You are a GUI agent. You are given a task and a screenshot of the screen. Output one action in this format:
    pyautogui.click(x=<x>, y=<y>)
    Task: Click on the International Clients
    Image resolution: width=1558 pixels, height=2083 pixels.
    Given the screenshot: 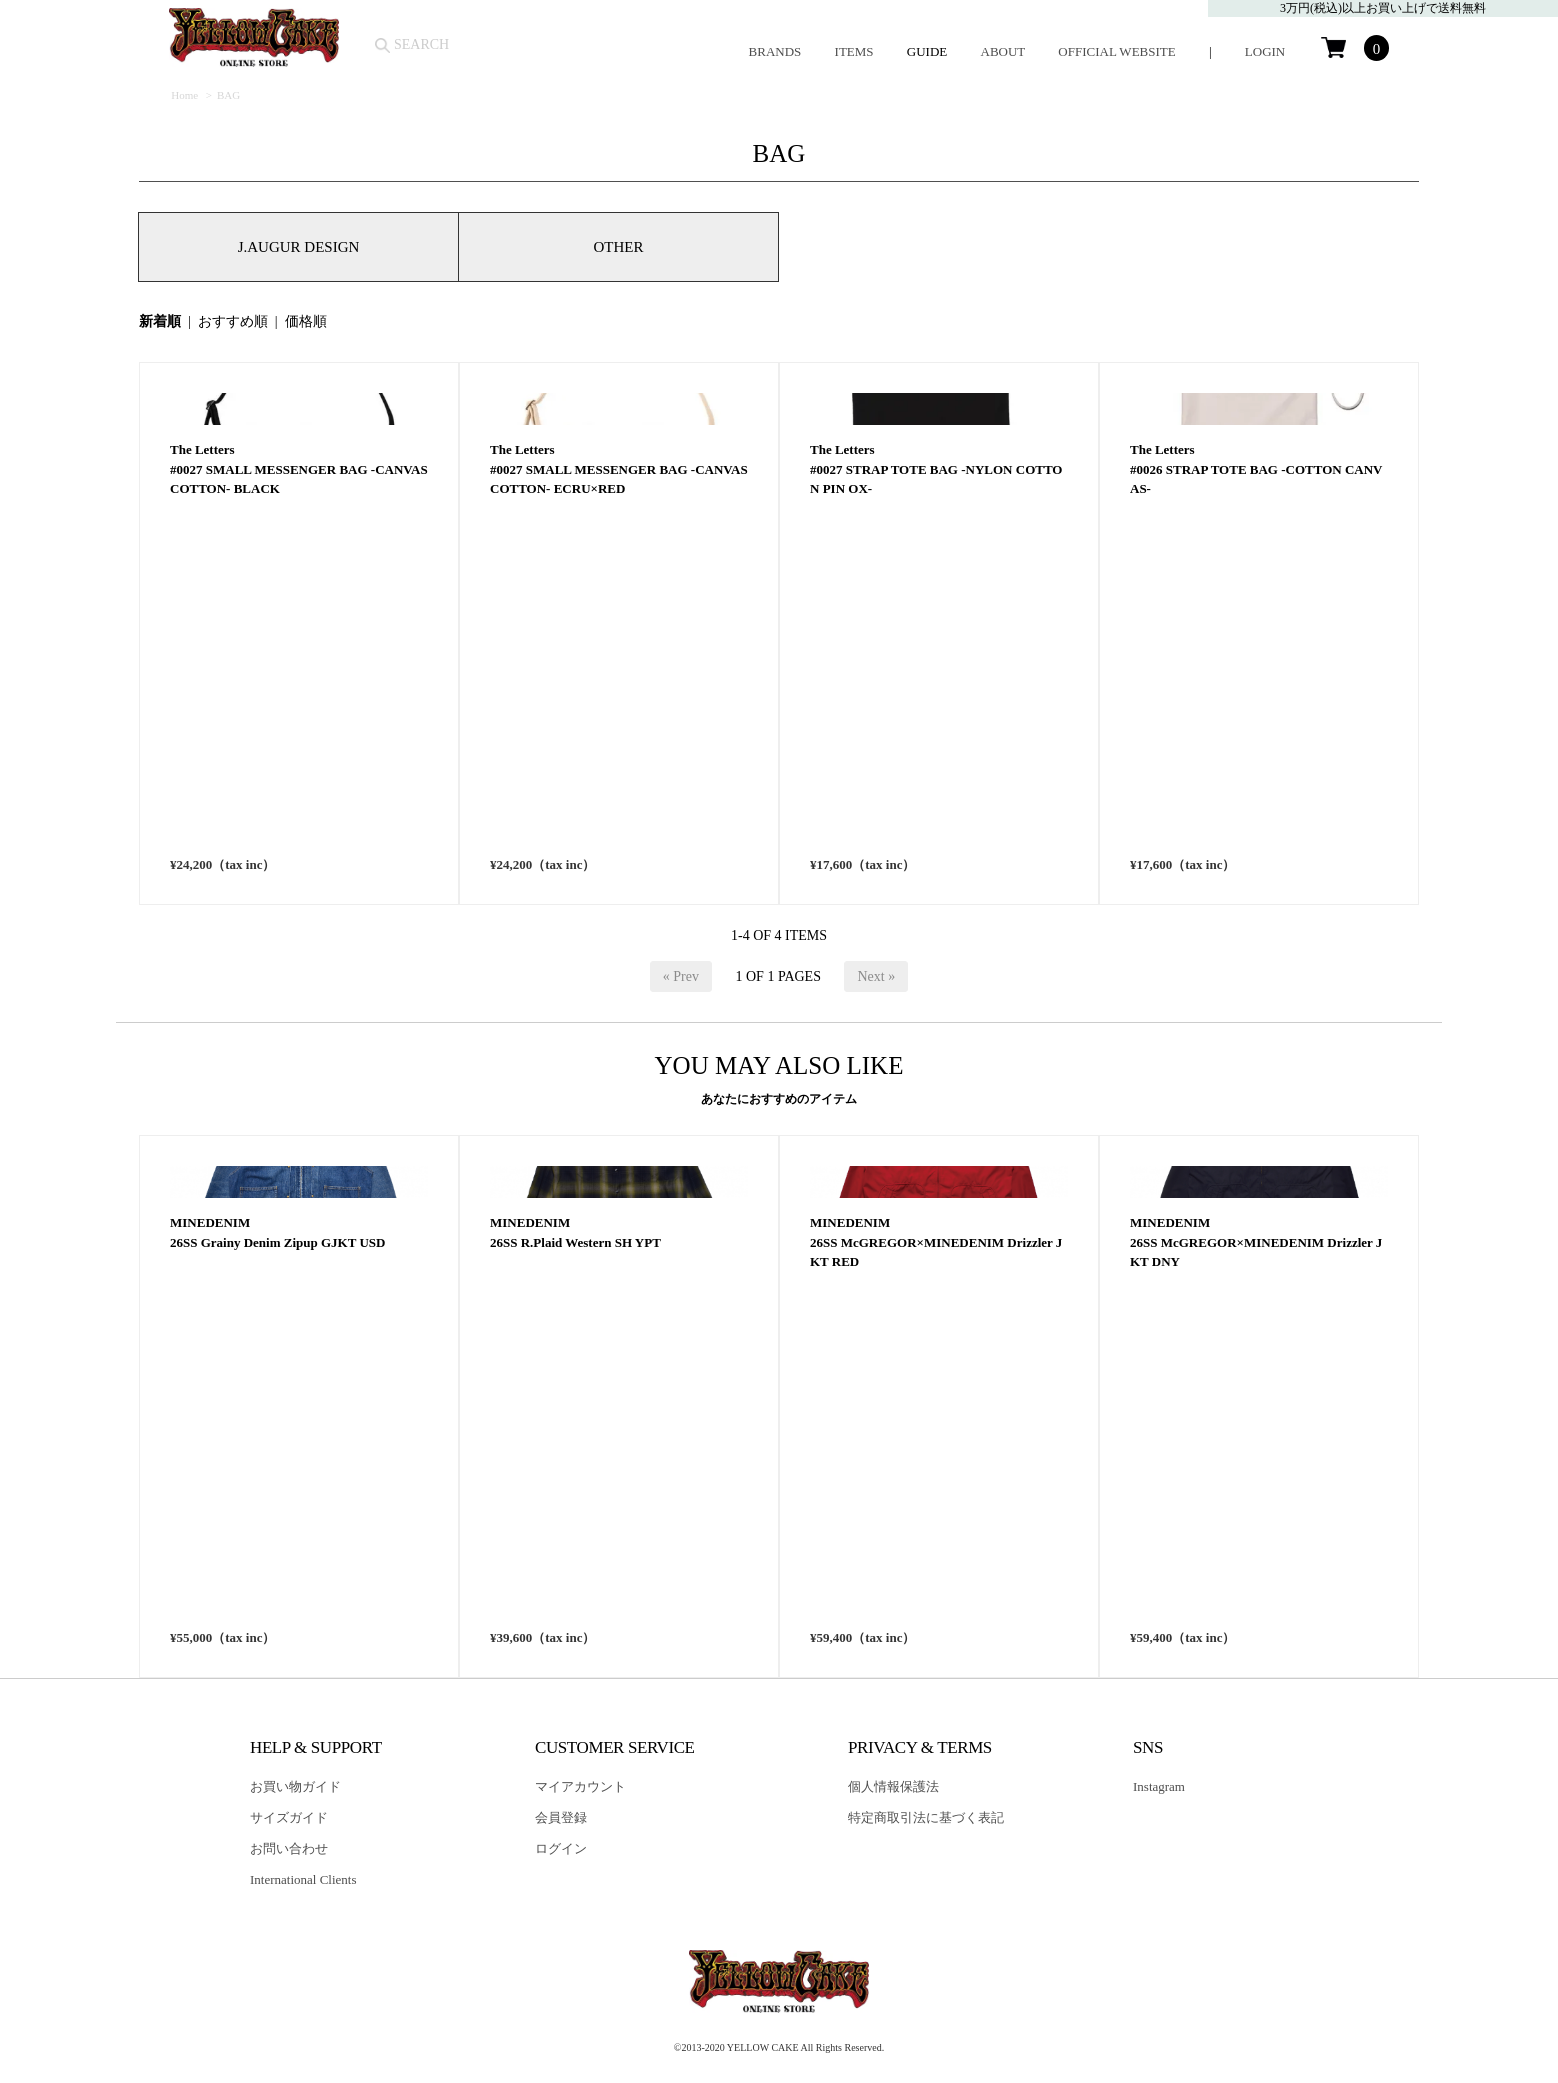 What is the action you would take?
    pyautogui.click(x=303, y=1879)
    